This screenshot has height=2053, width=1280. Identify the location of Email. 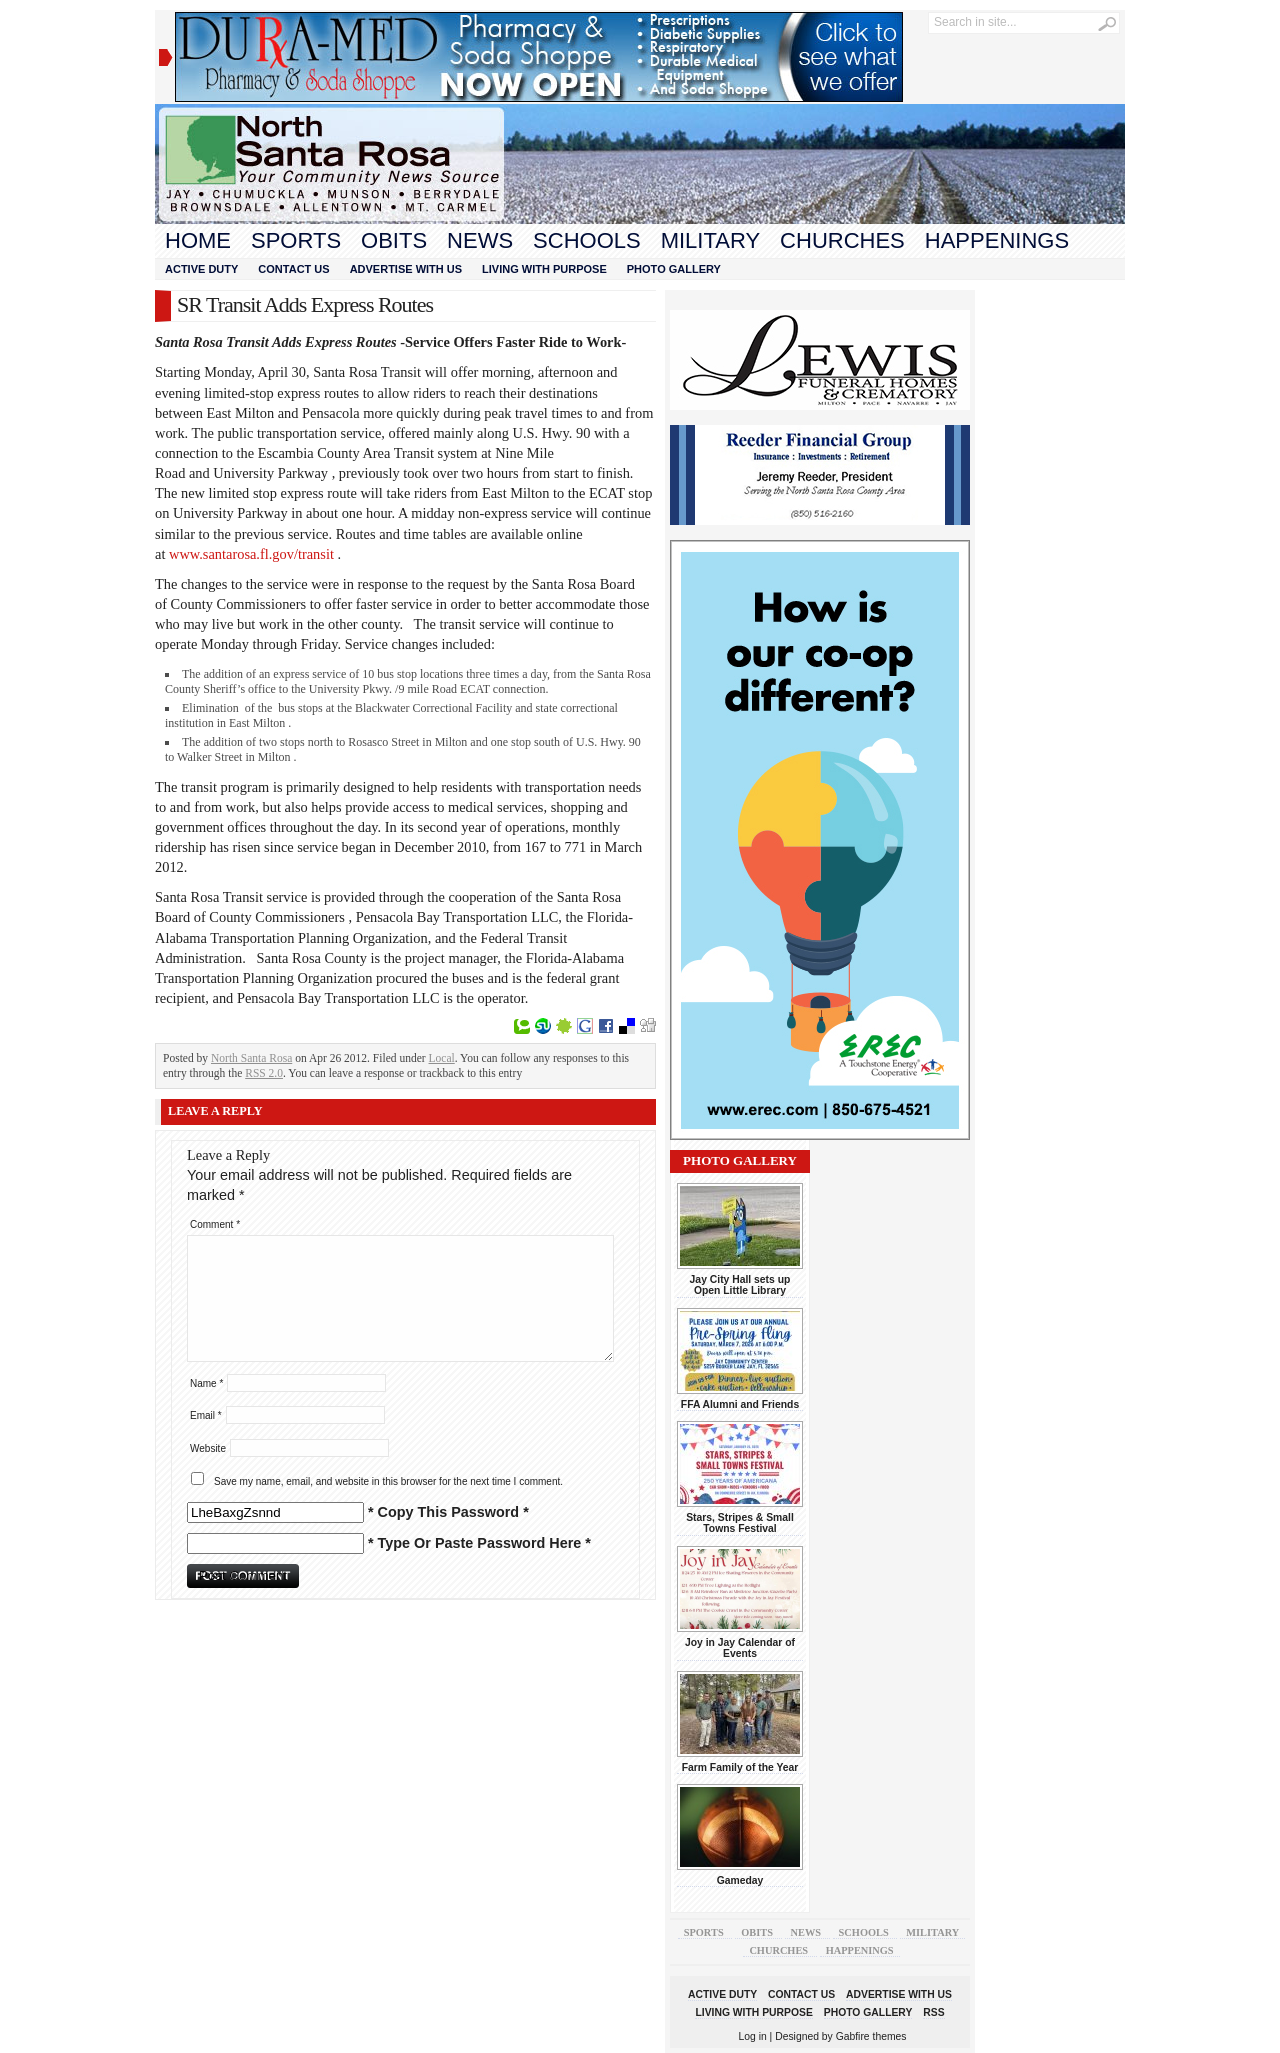
(206, 1415).